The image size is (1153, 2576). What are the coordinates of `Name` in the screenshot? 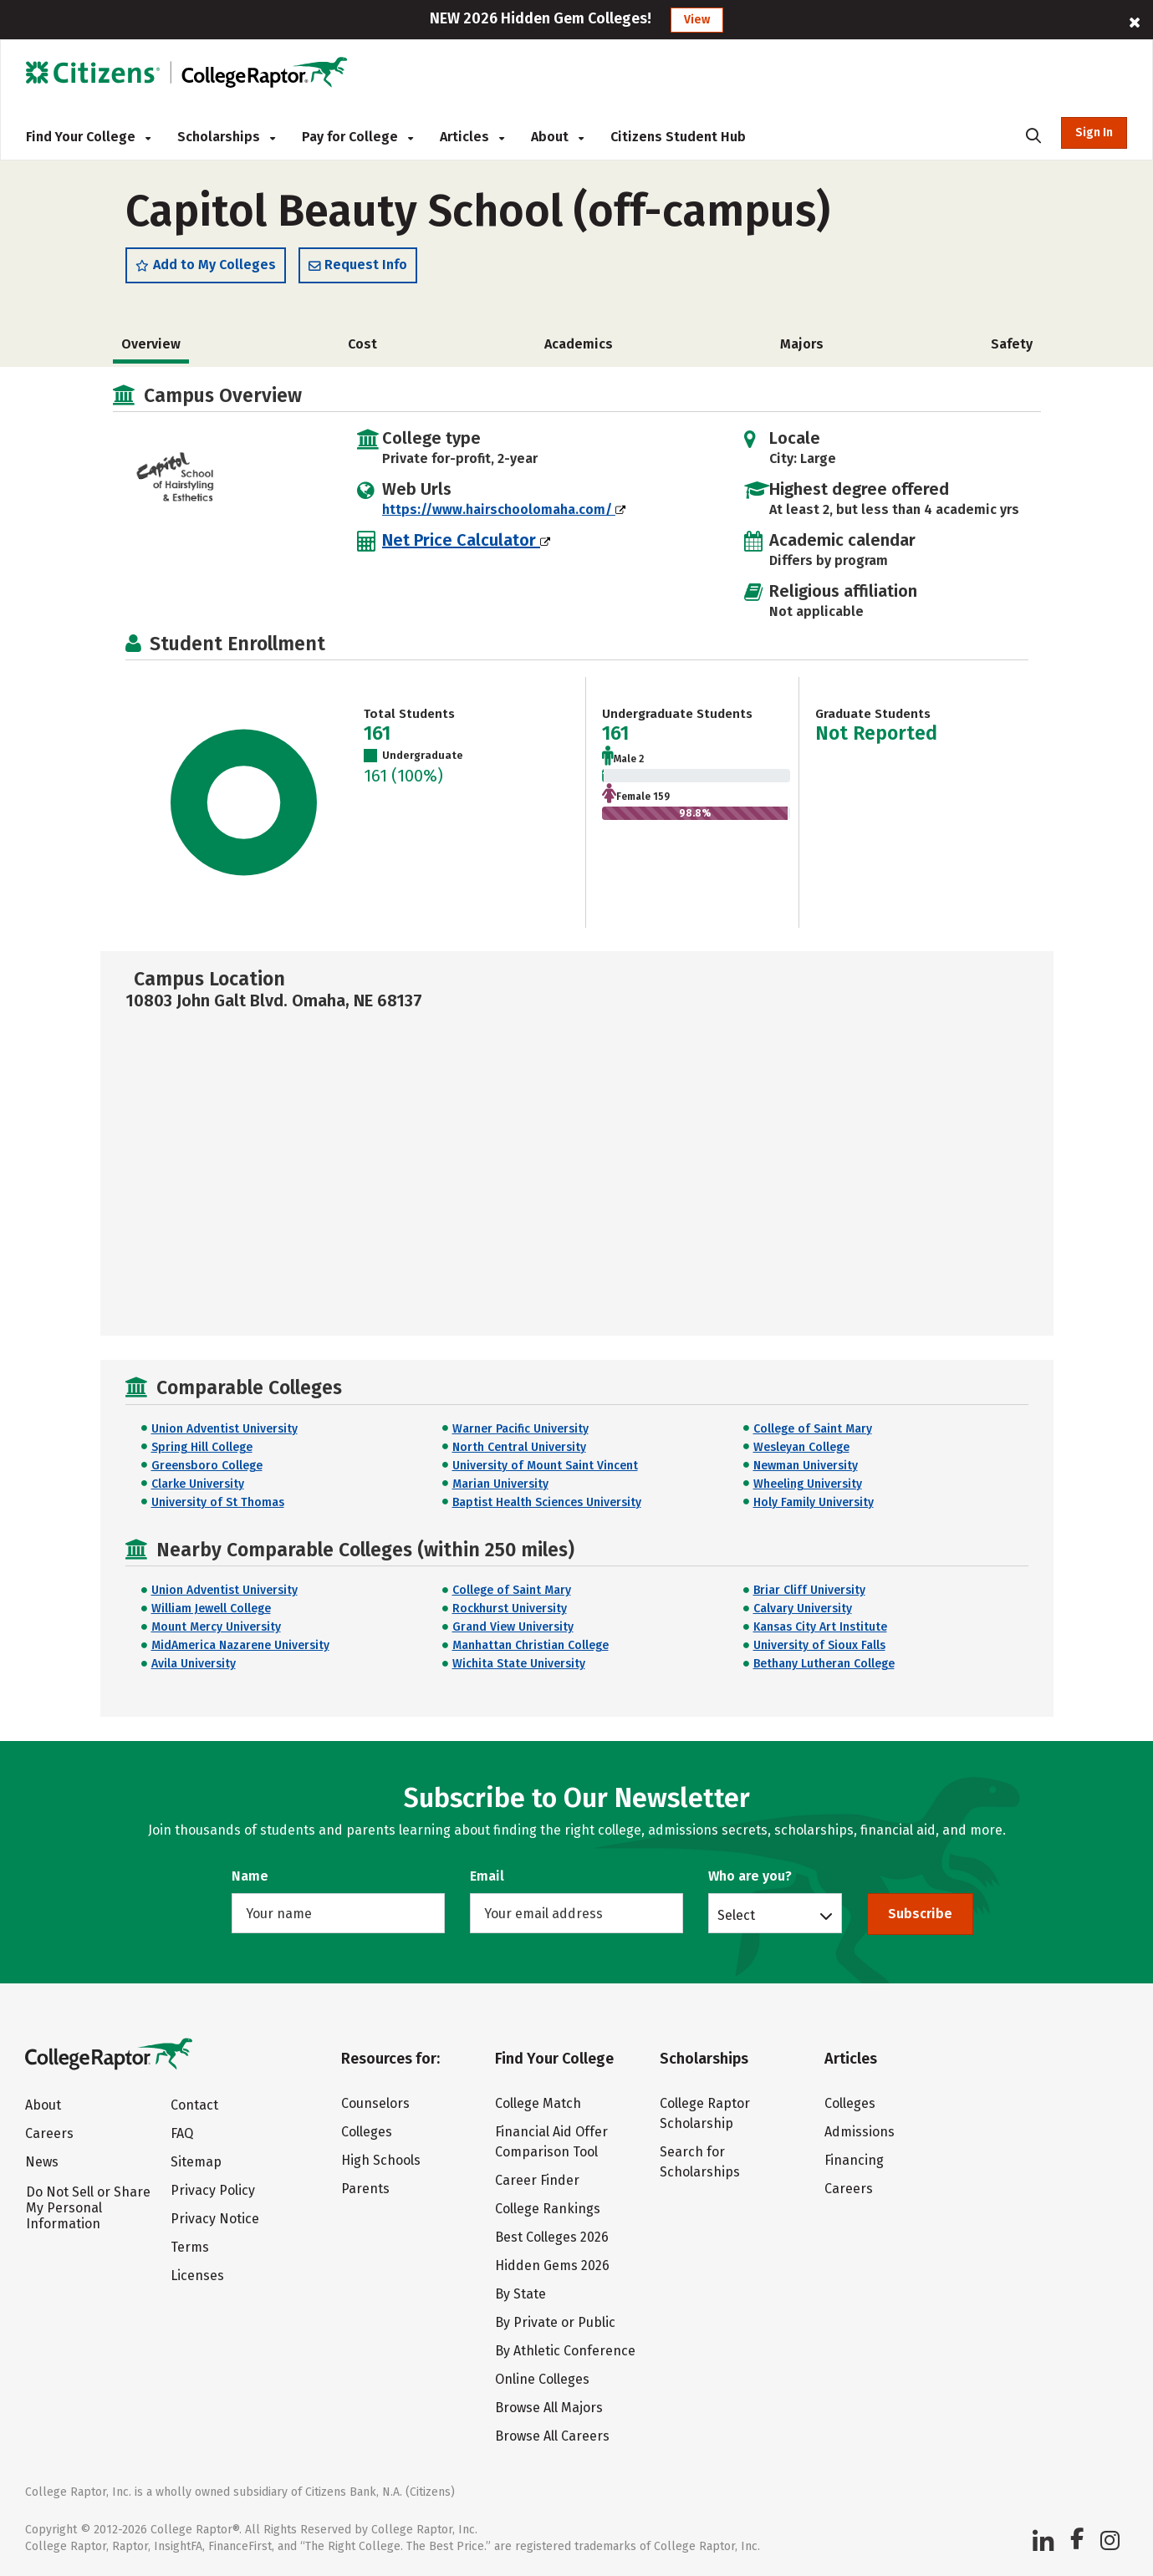 It's located at (250, 1876).